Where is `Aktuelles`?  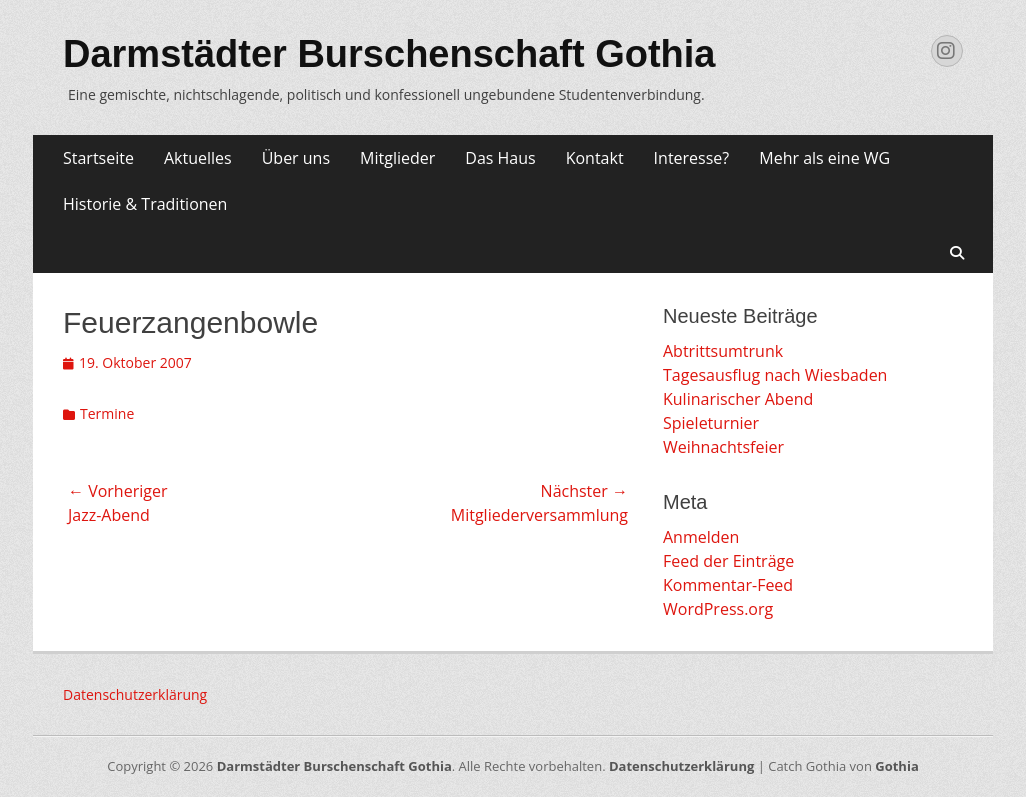
Aktuelles is located at coordinates (198, 158).